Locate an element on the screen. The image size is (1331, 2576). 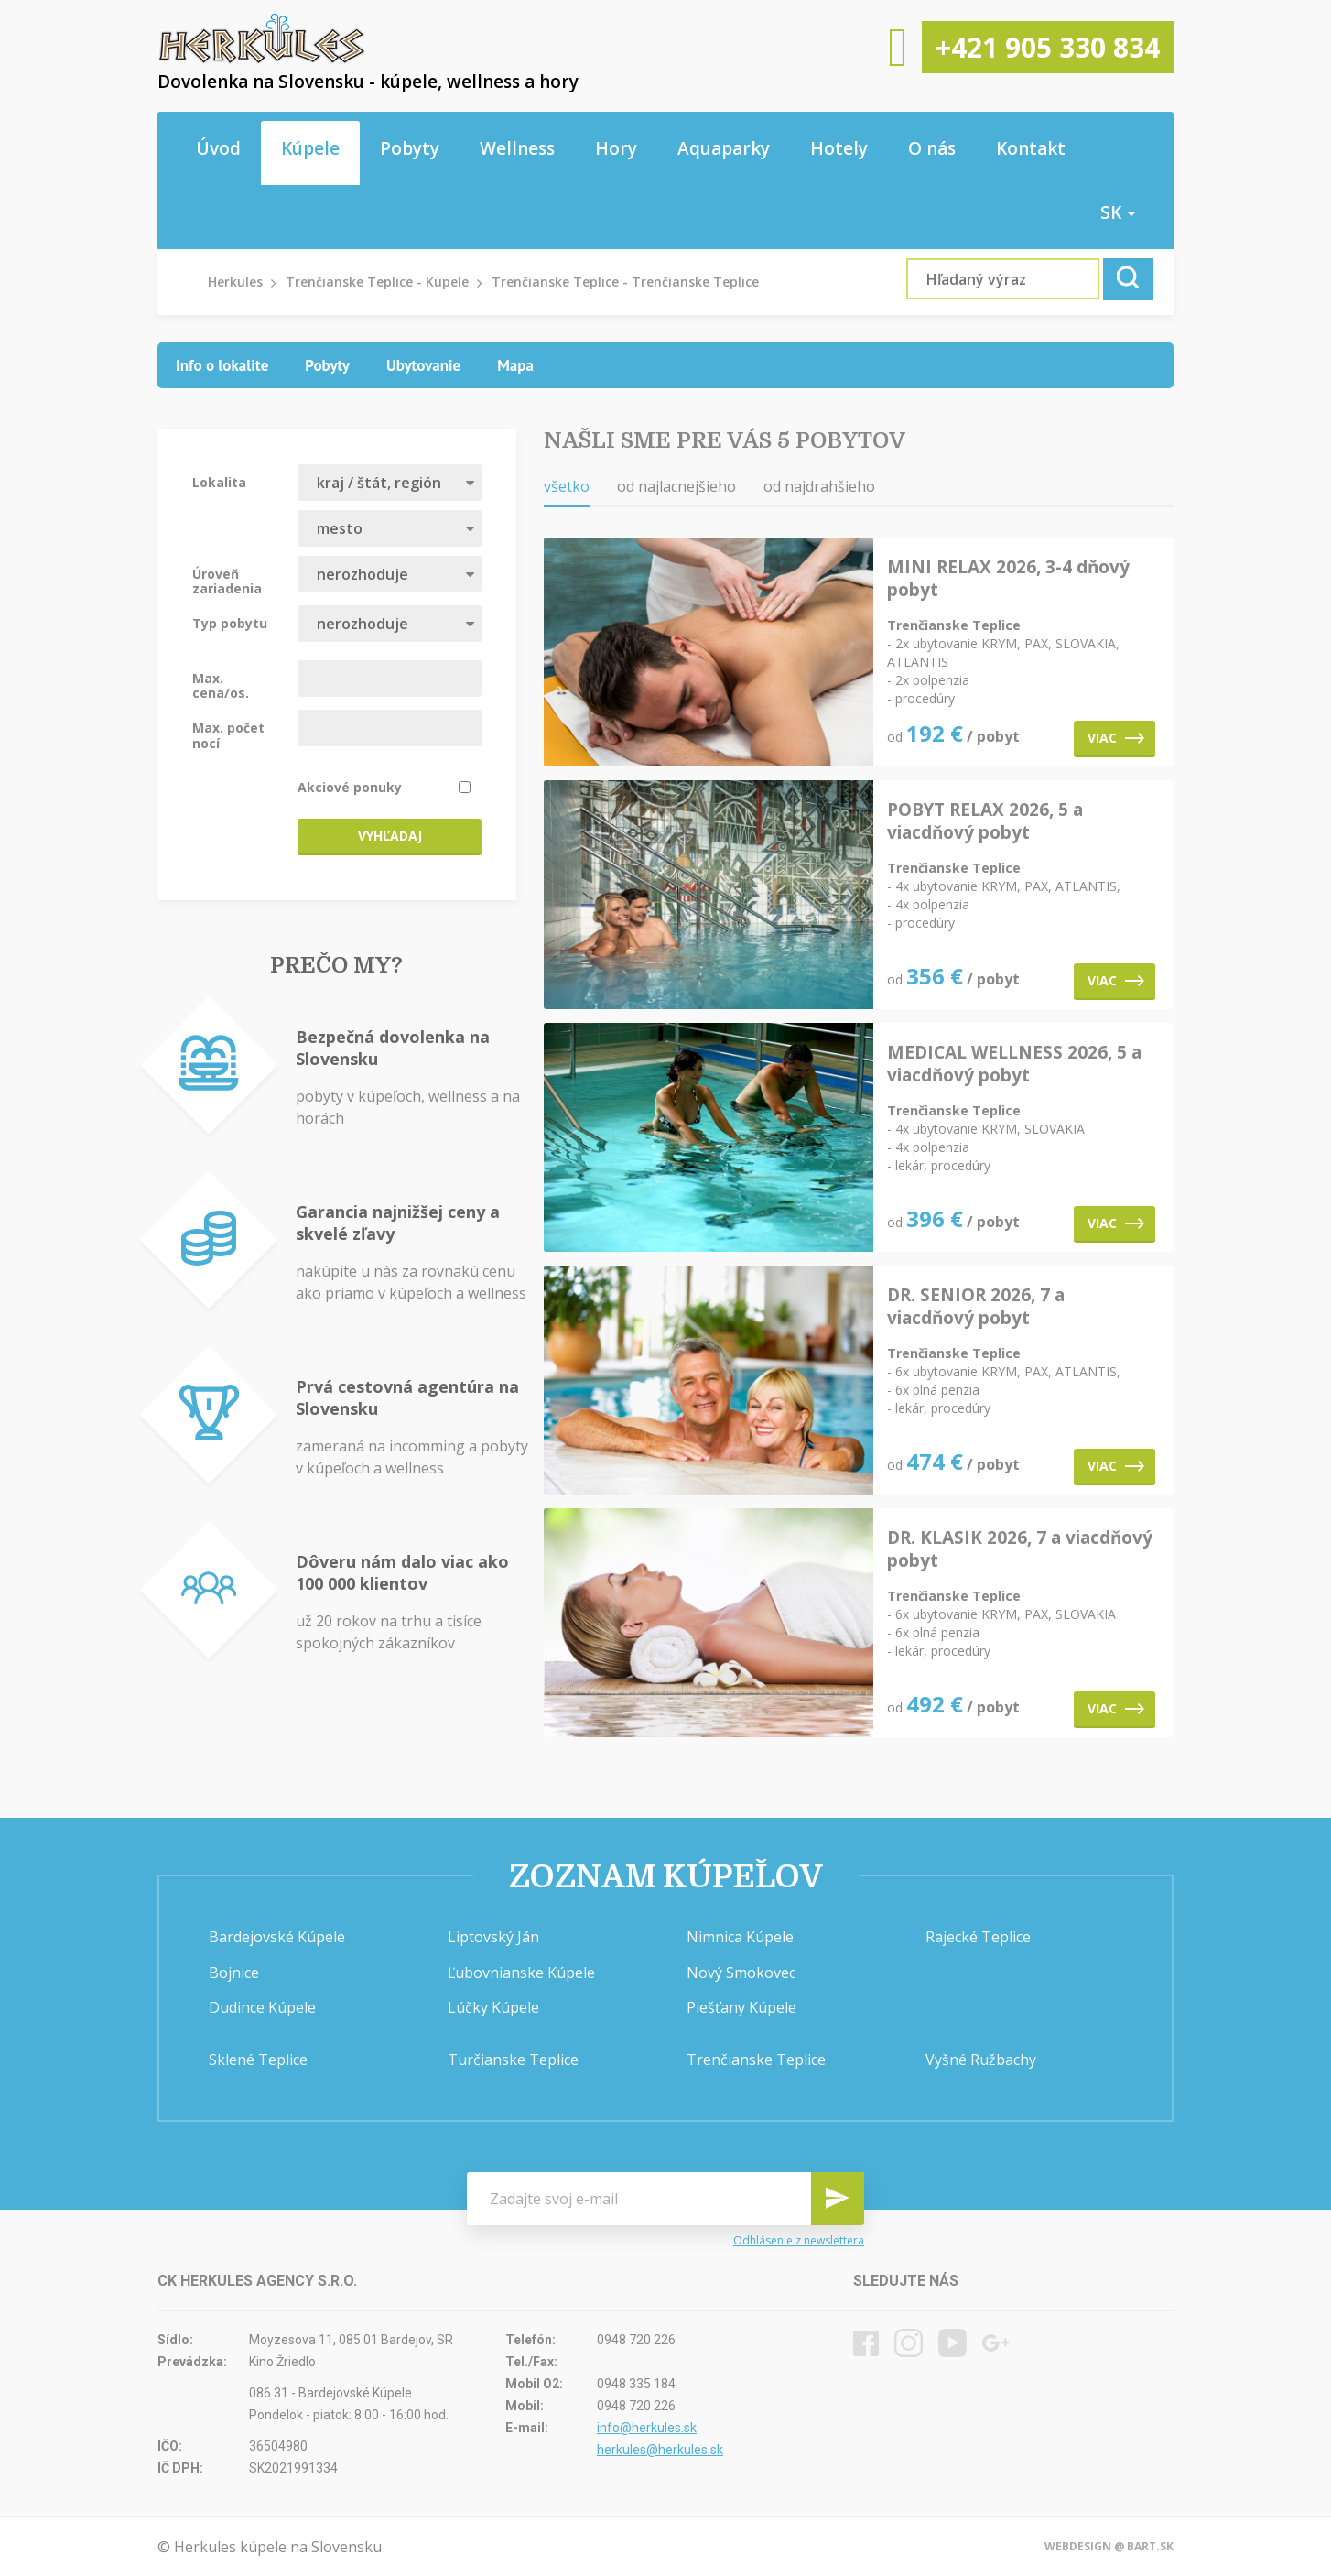
Kontakt is located at coordinates (1031, 148).